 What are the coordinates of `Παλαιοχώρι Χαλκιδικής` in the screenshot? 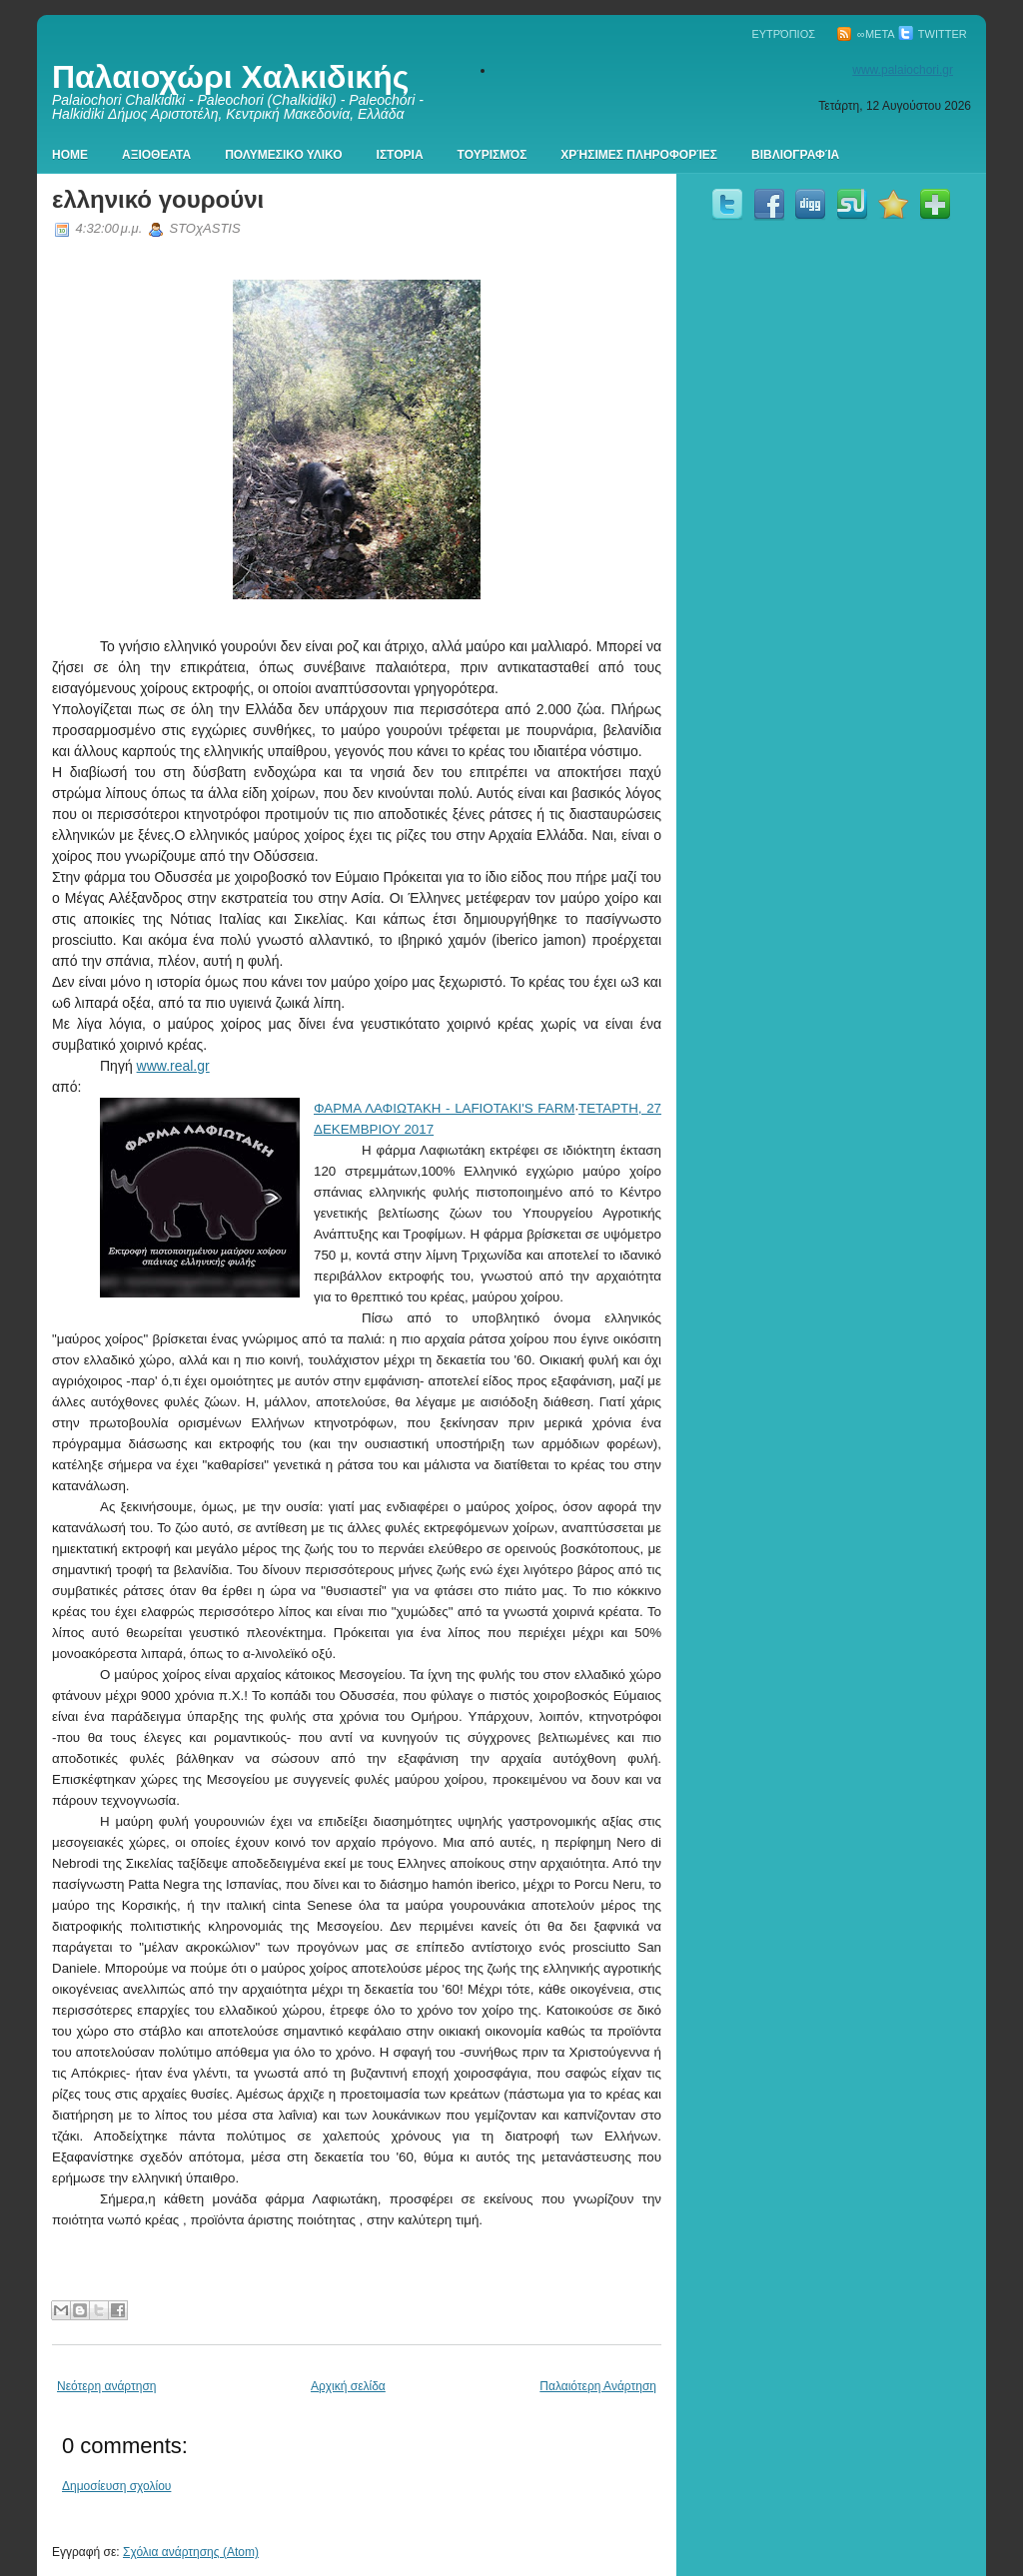 It's located at (230, 77).